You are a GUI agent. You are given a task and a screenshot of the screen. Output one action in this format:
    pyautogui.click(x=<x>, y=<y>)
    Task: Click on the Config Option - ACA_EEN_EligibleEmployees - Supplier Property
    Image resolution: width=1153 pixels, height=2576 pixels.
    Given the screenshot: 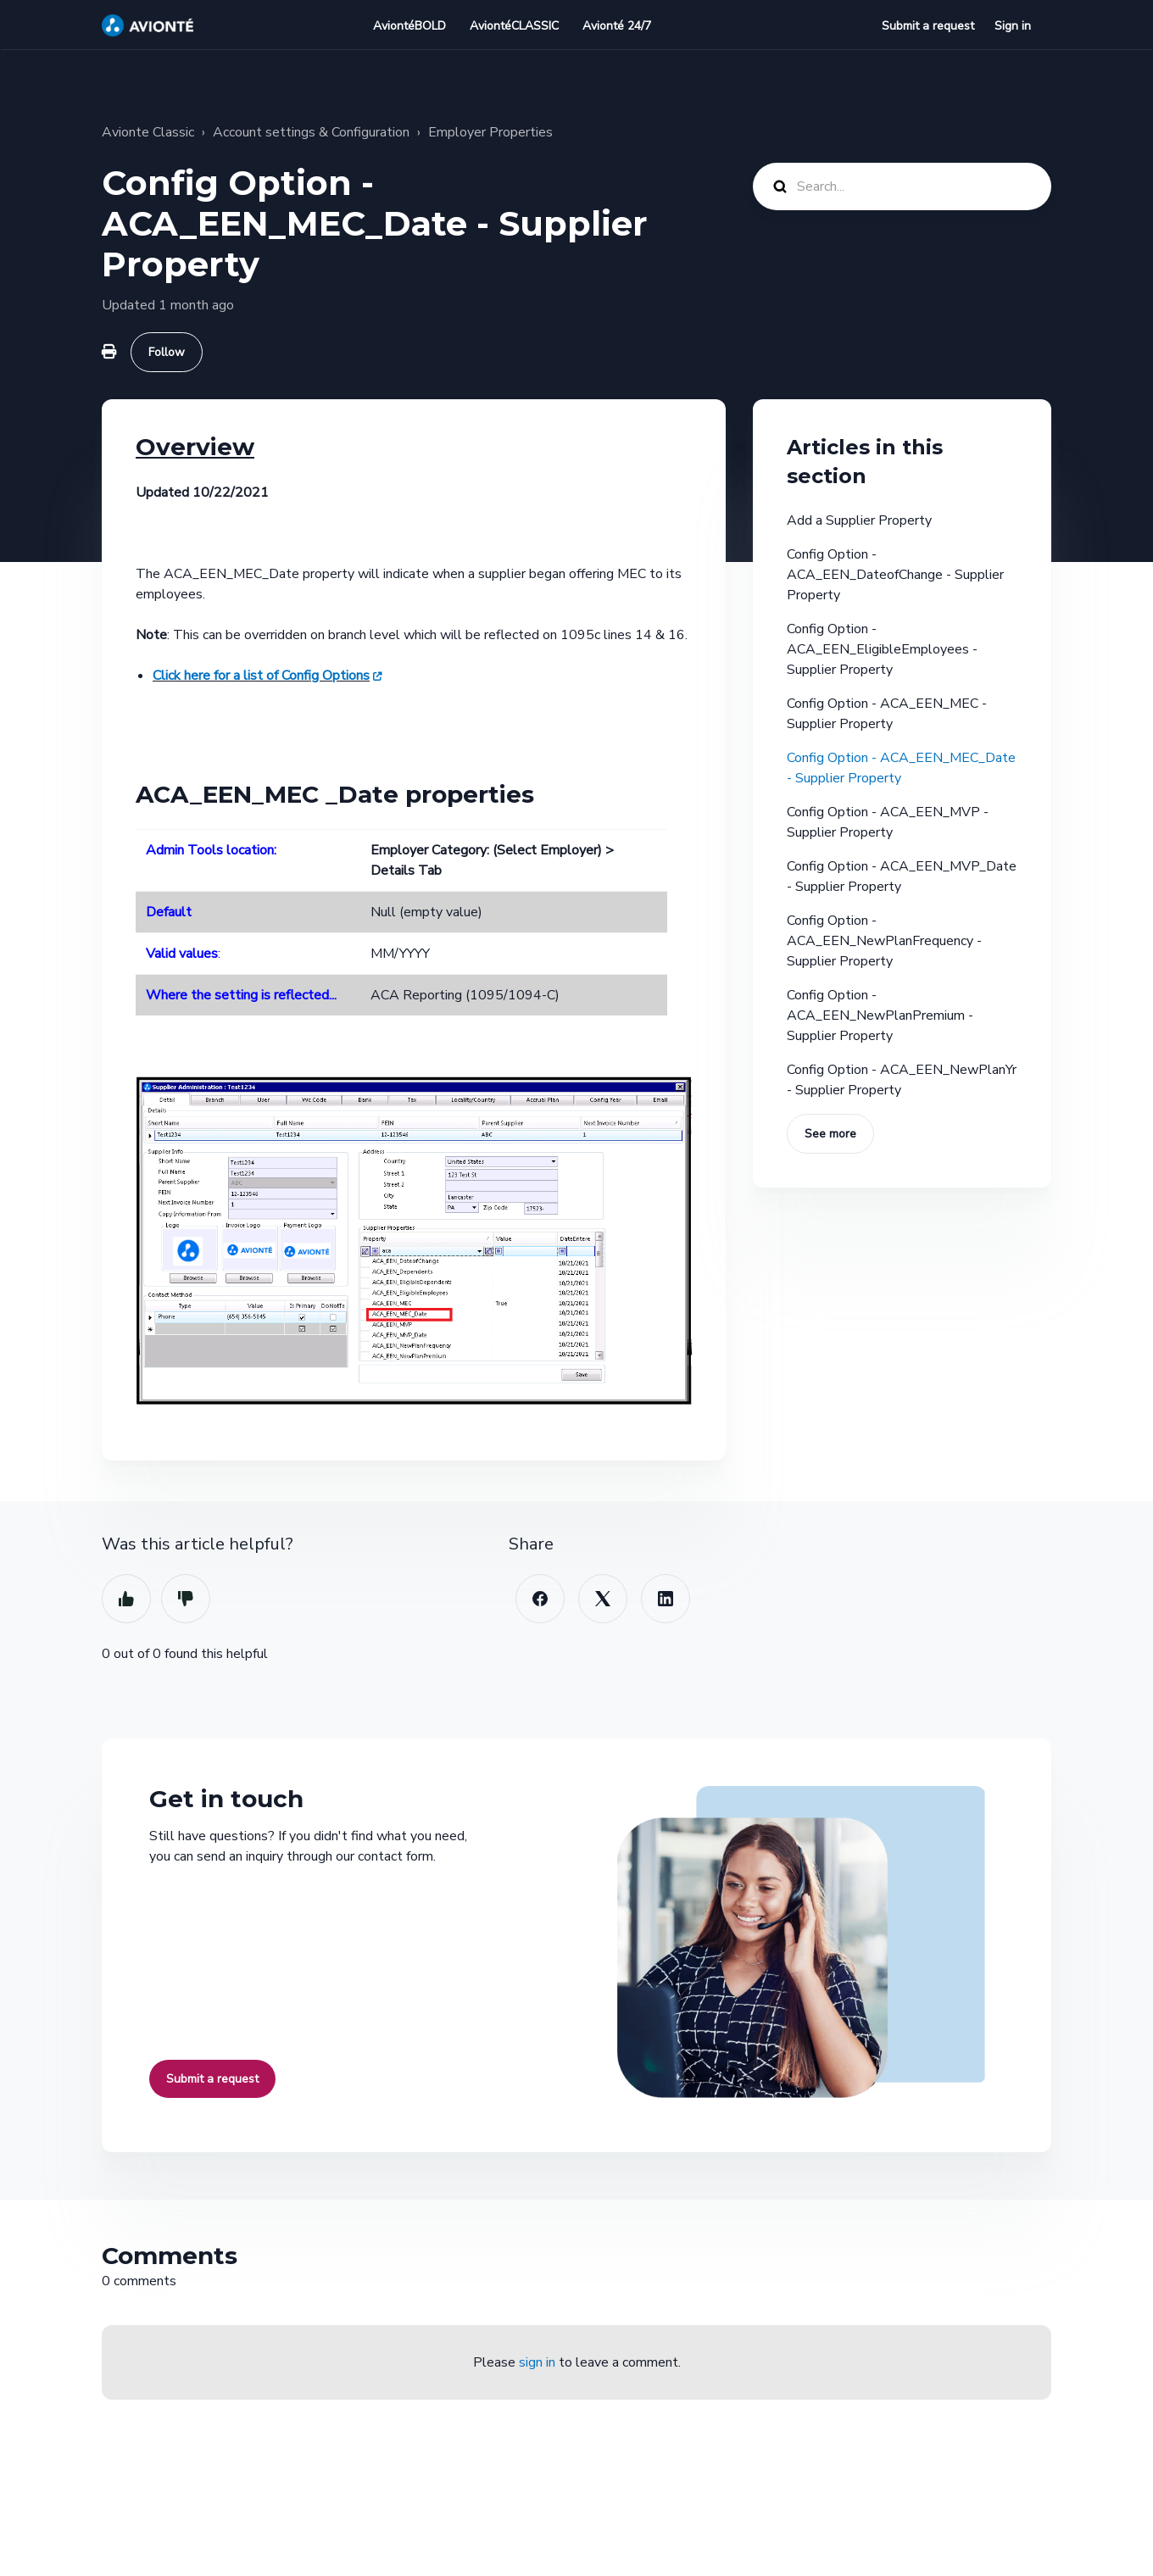 What is the action you would take?
    pyautogui.click(x=882, y=649)
    